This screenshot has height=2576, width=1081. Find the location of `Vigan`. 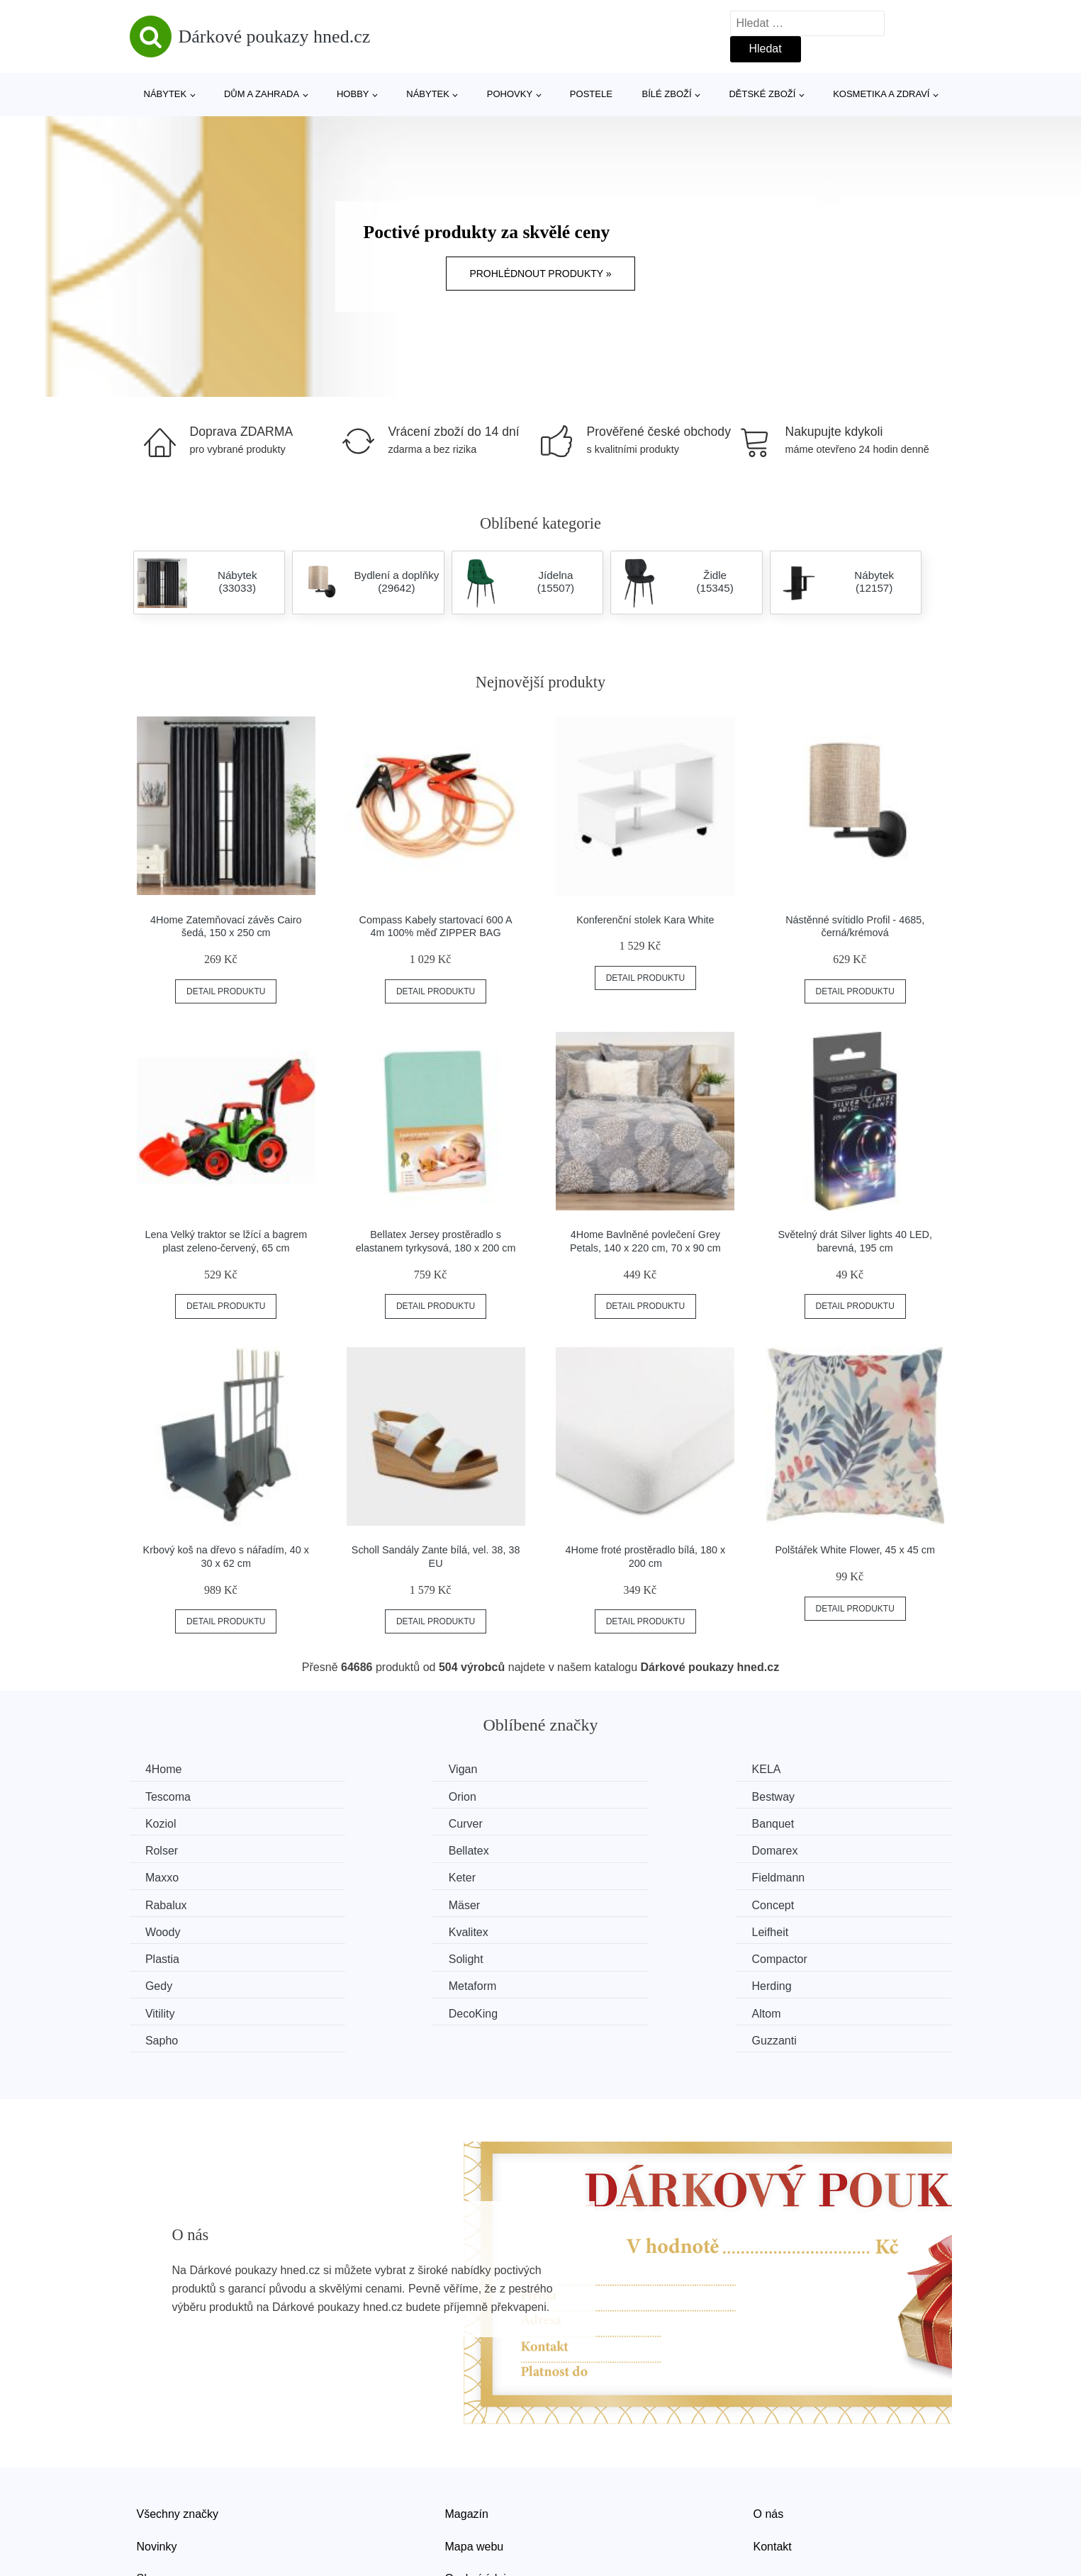

Vigan is located at coordinates (372, 1769).